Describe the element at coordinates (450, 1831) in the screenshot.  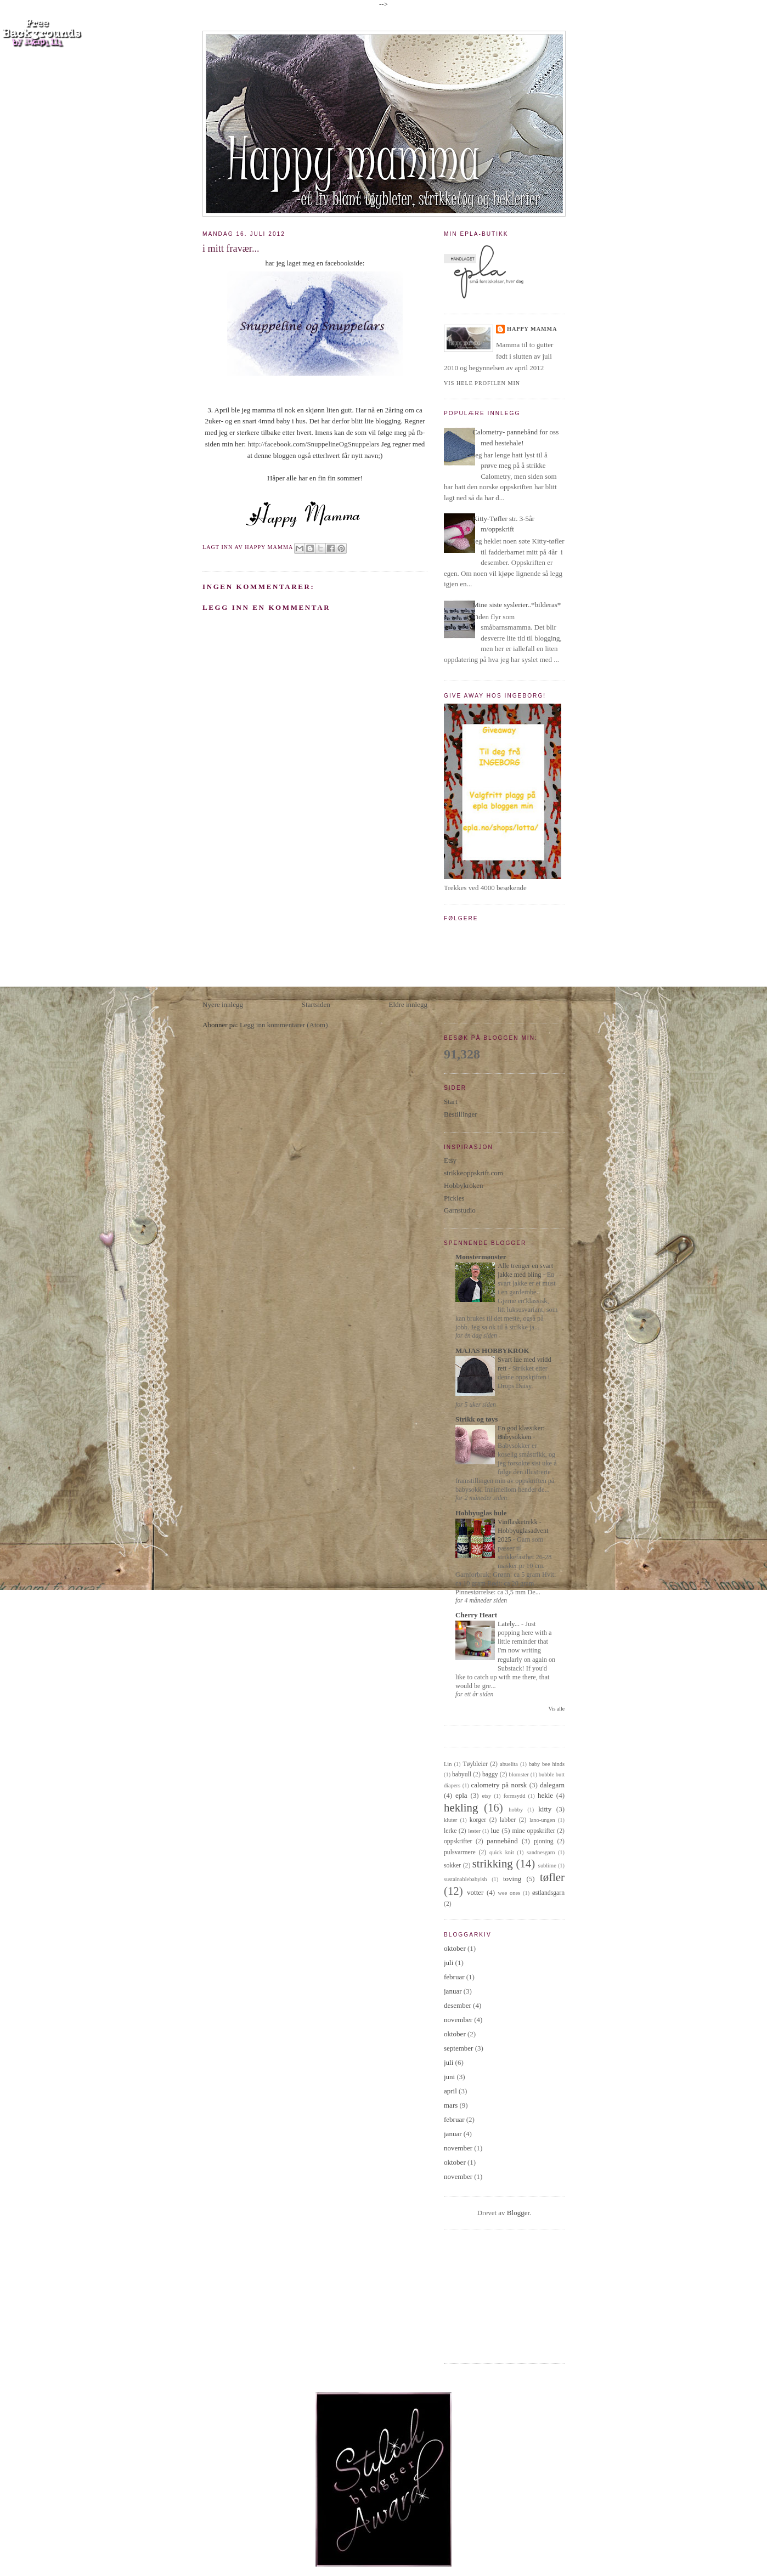
I see `lerke` at that location.